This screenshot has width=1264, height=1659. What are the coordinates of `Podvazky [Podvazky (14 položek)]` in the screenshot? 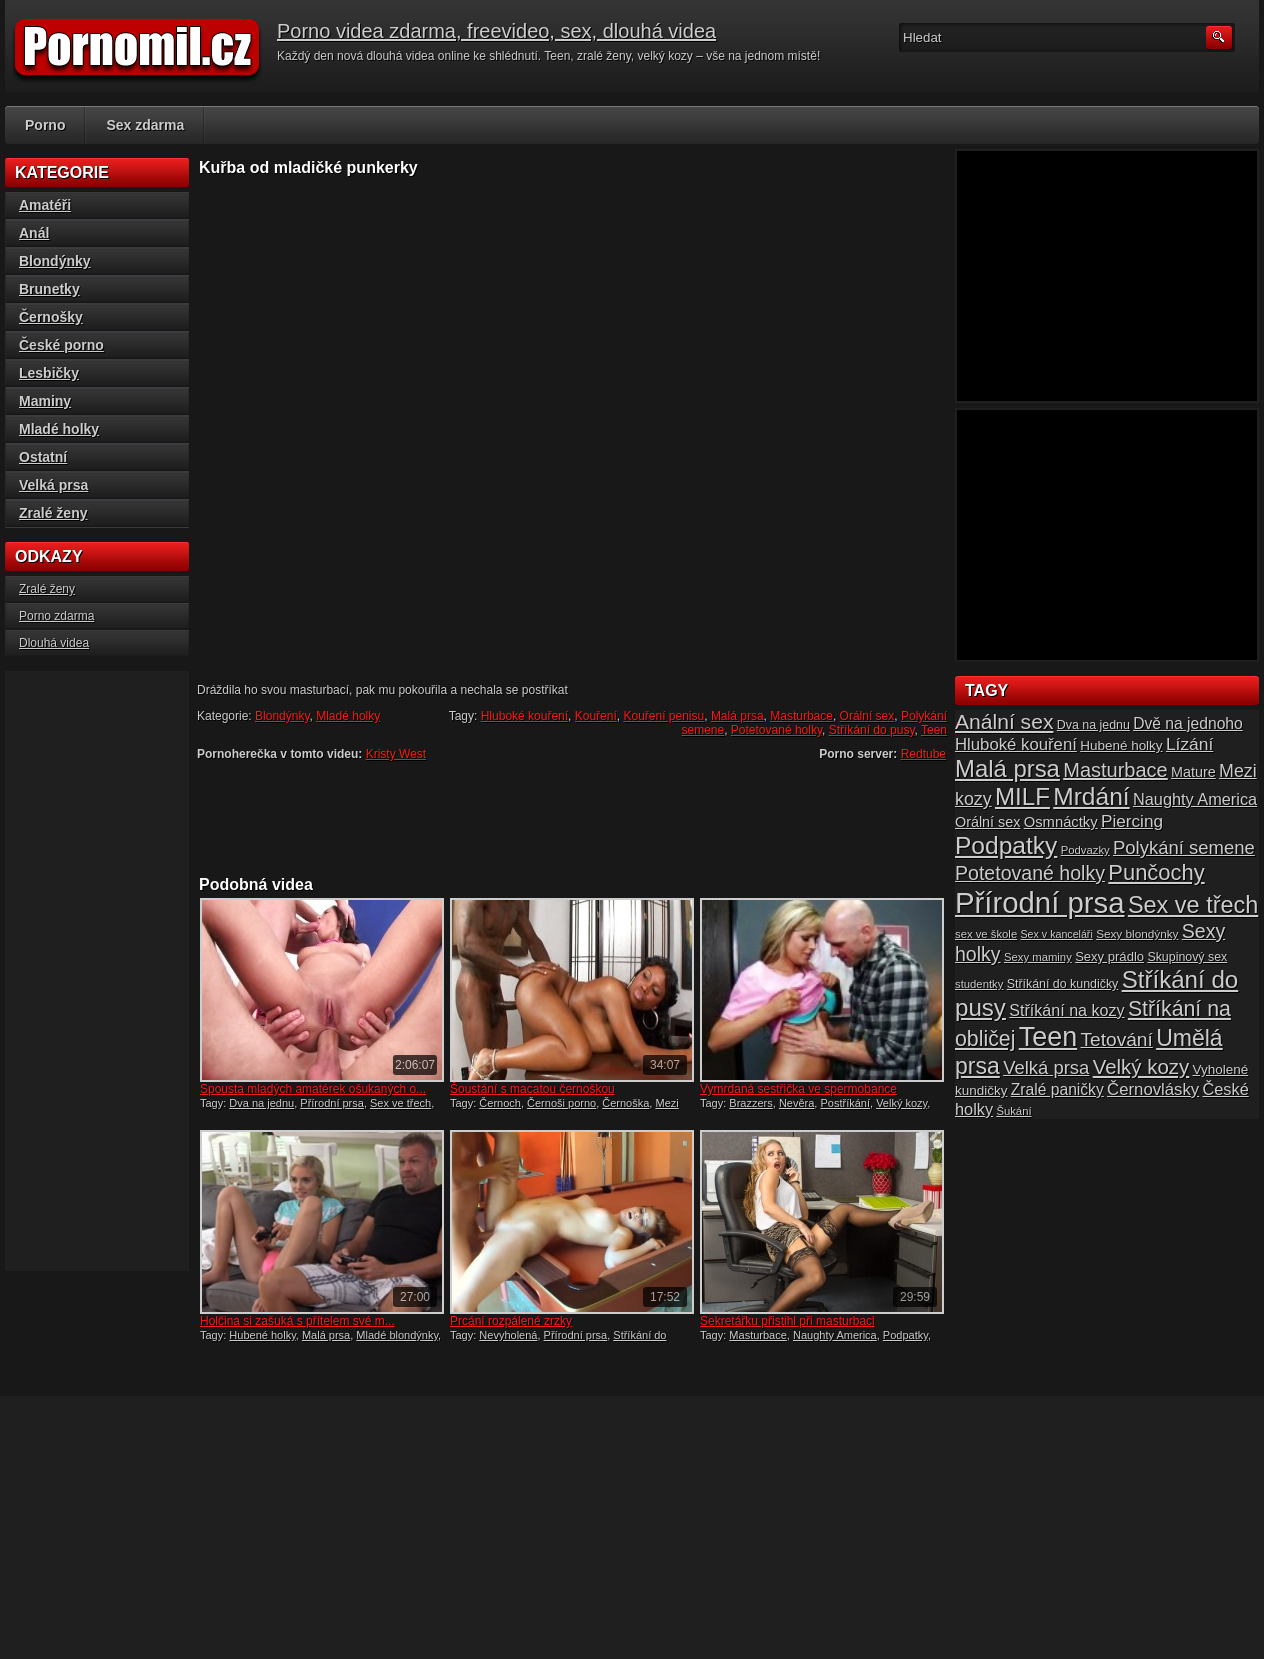 It's located at (1085, 850).